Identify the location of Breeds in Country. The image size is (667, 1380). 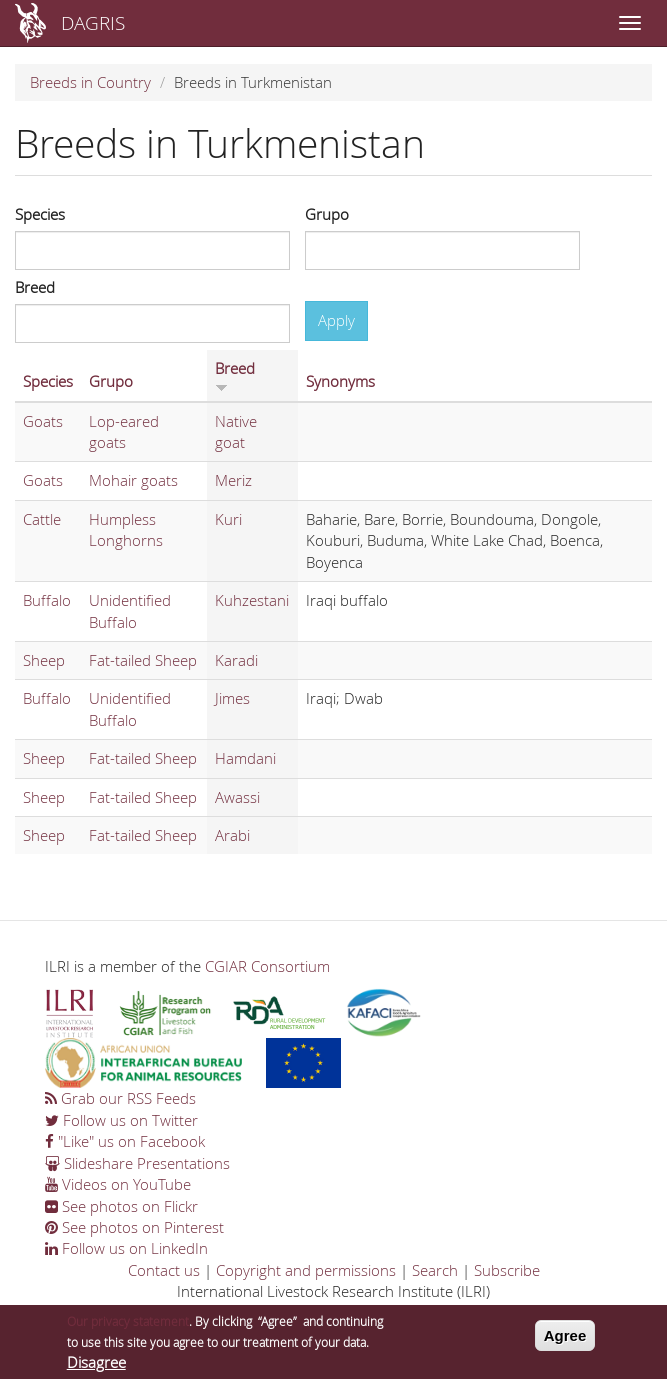
(90, 82).